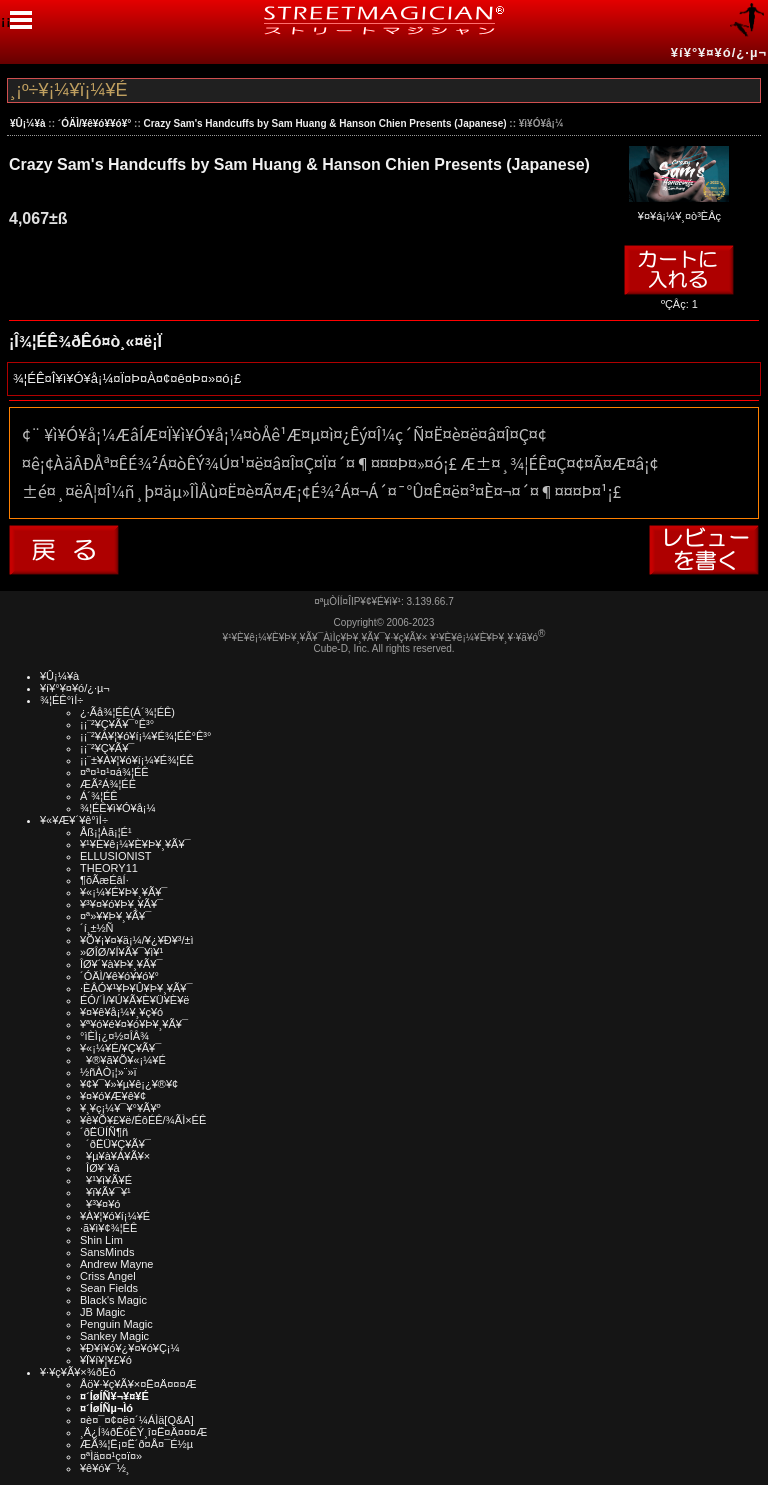 This screenshot has height=1485, width=768. Describe the element at coordinates (107, 1252) in the screenshot. I see `SansMinds` at that location.